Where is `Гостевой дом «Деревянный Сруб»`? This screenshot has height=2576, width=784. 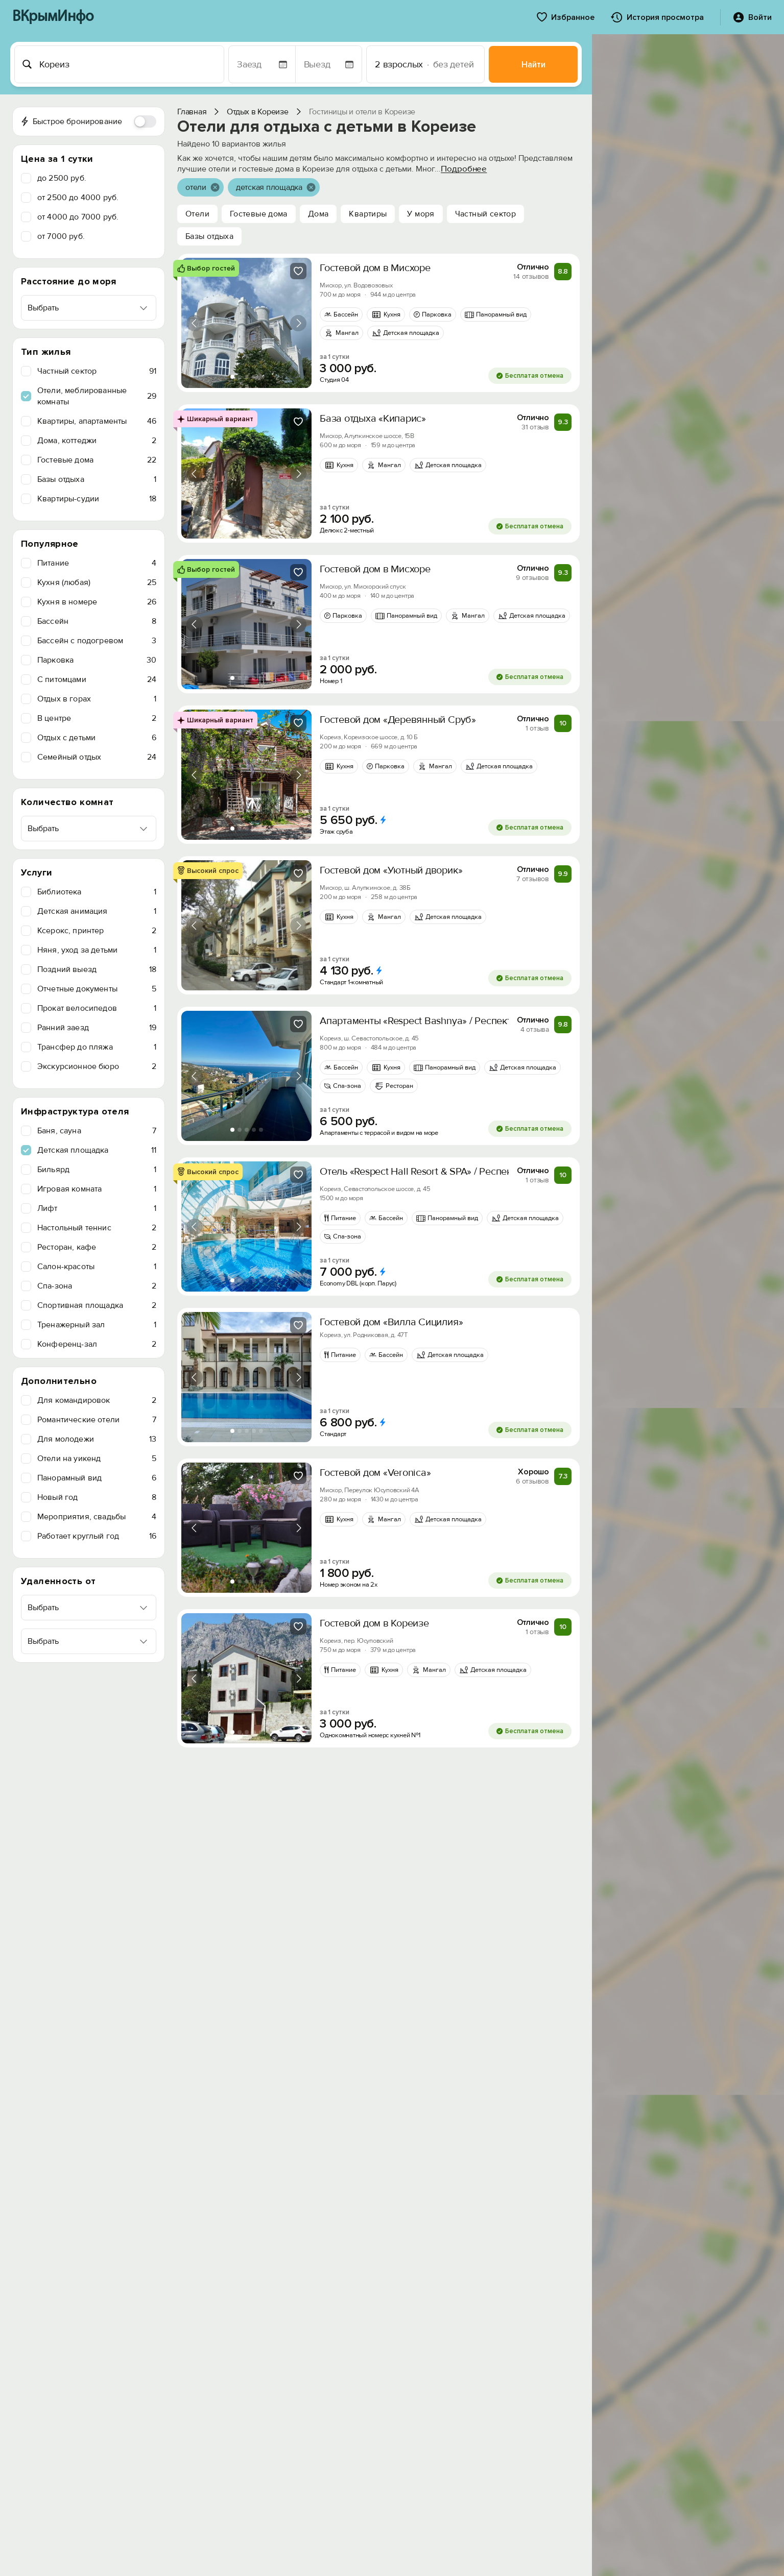 Гостевой дом «Деревянный Сруб» is located at coordinates (398, 720).